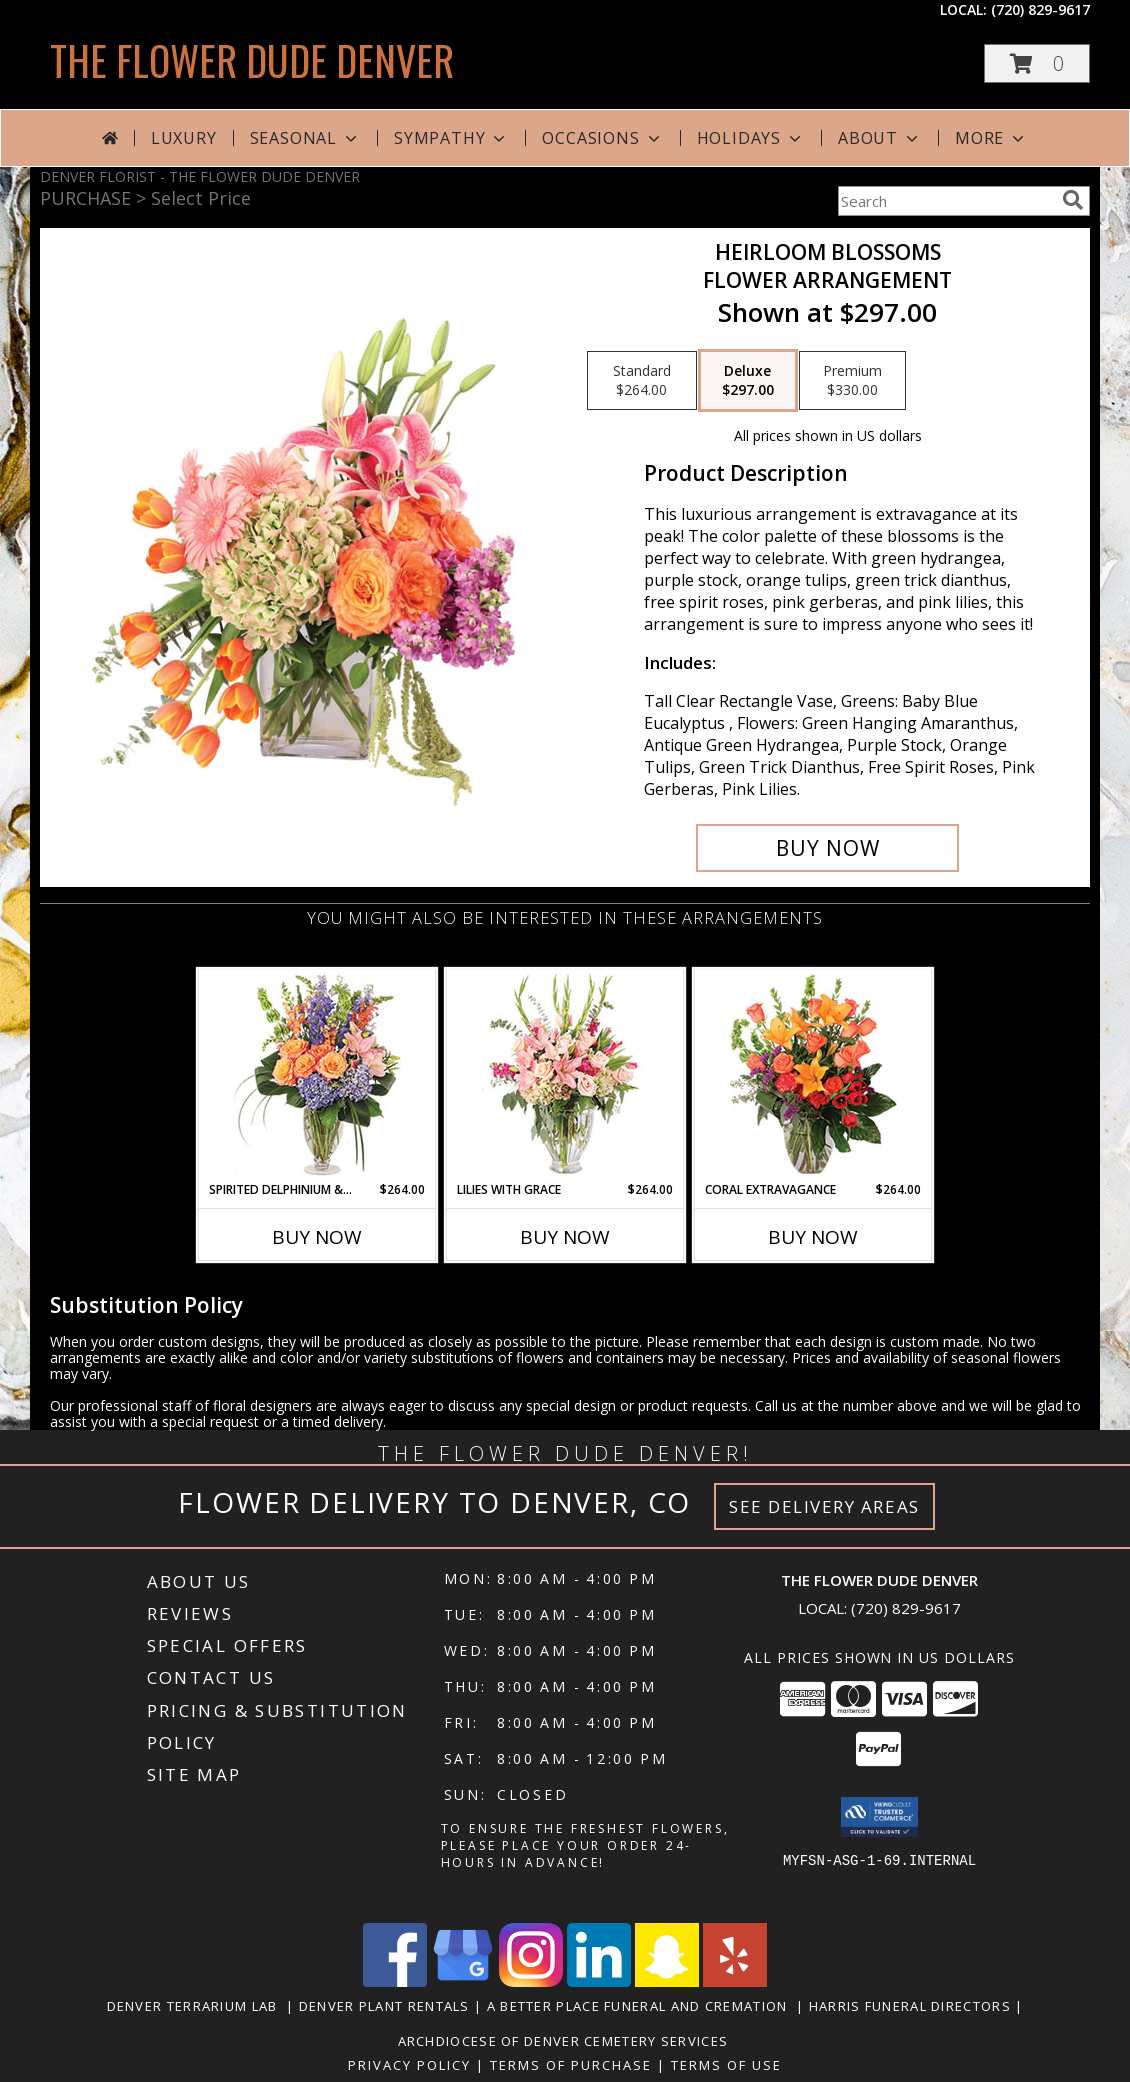 Image resolution: width=1130 pixels, height=2082 pixels. Describe the element at coordinates (463, 1981) in the screenshot. I see `[View our Google Business Page]` at that location.